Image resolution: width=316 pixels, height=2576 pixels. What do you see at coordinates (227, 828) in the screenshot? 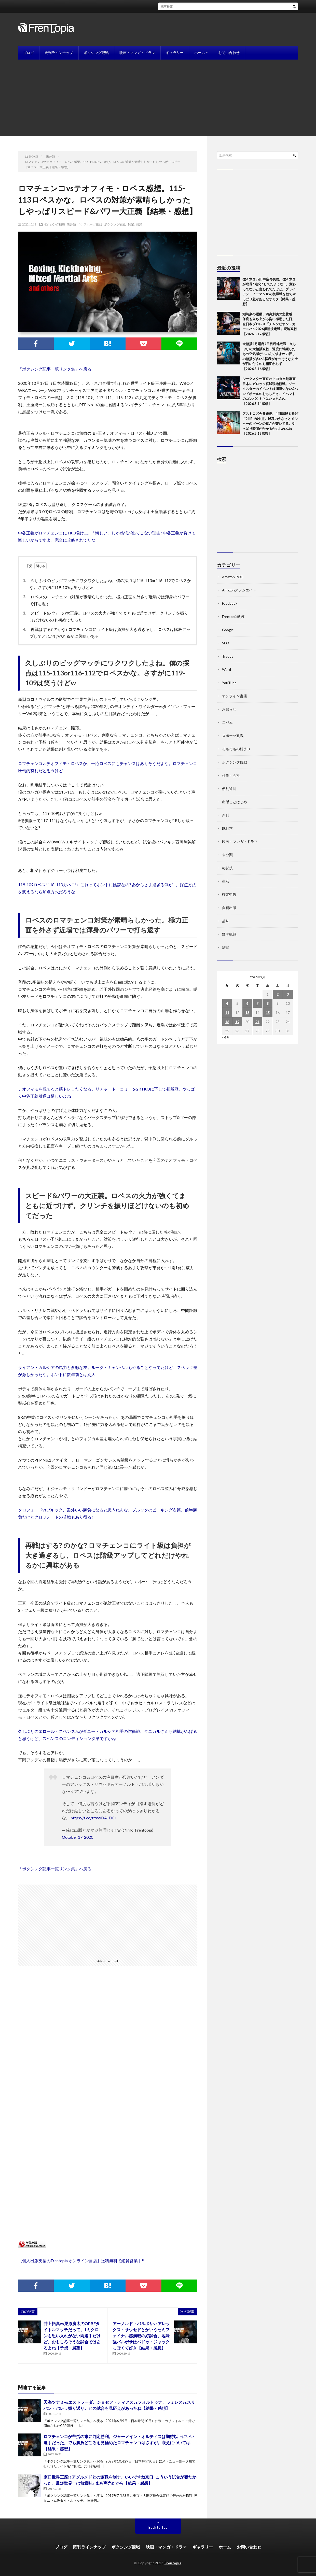
I see `既刊本` at bounding box center [227, 828].